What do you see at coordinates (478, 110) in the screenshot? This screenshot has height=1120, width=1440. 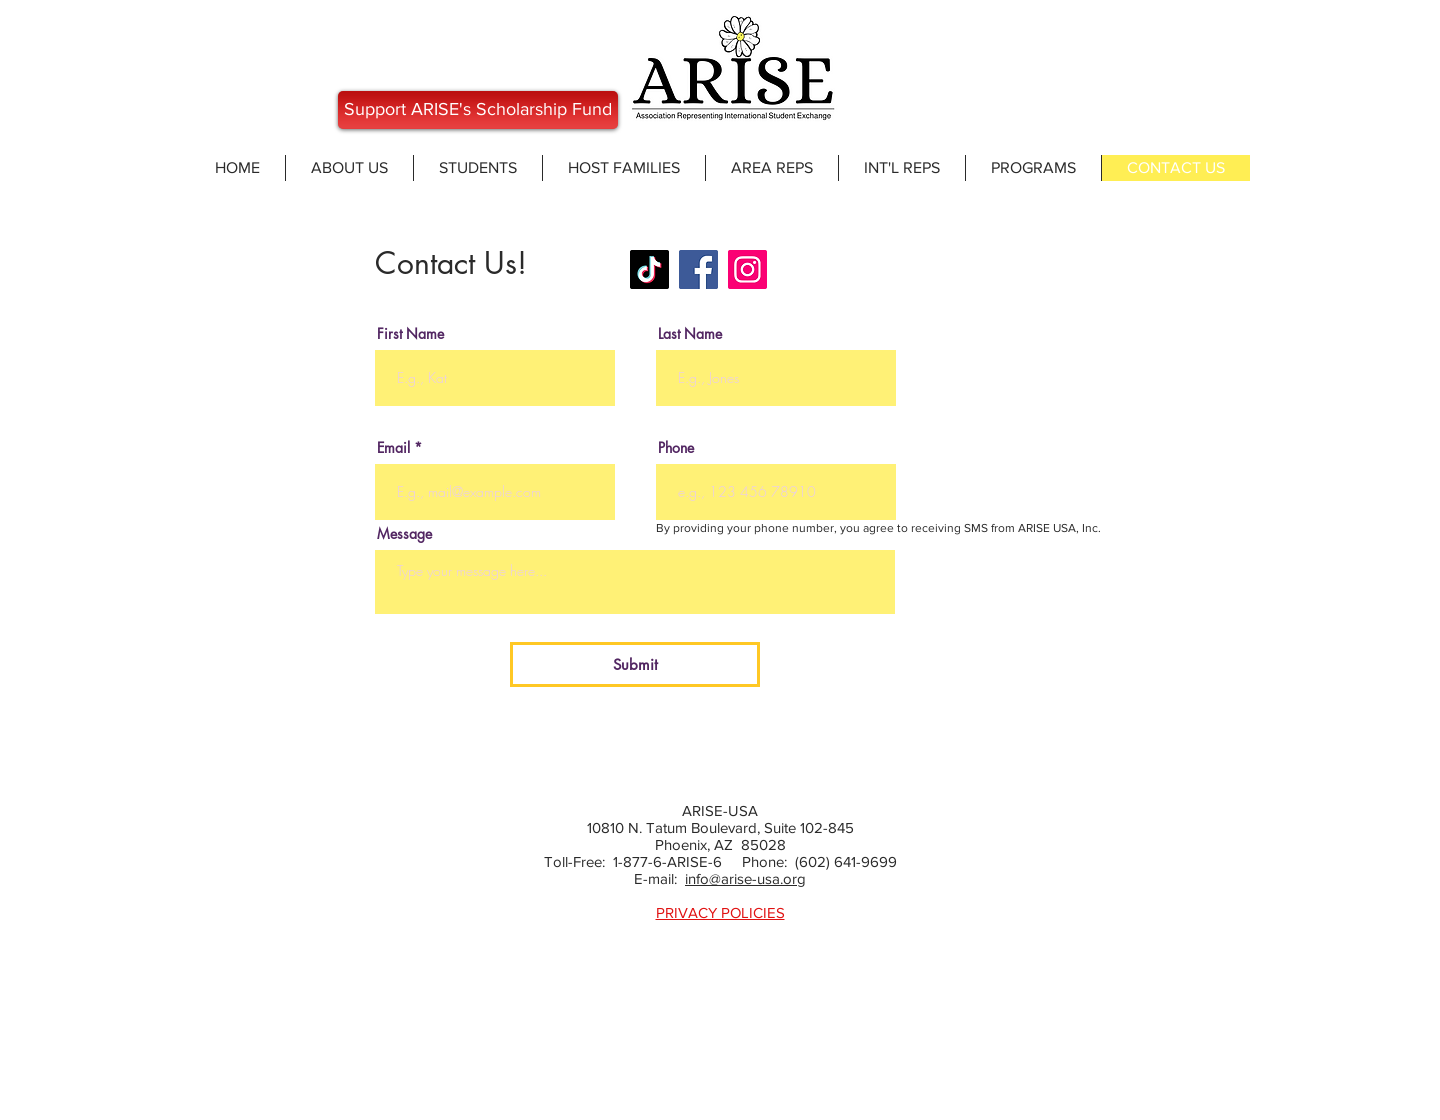 I see `[Support ARISE's Scholarship Fund]` at bounding box center [478, 110].